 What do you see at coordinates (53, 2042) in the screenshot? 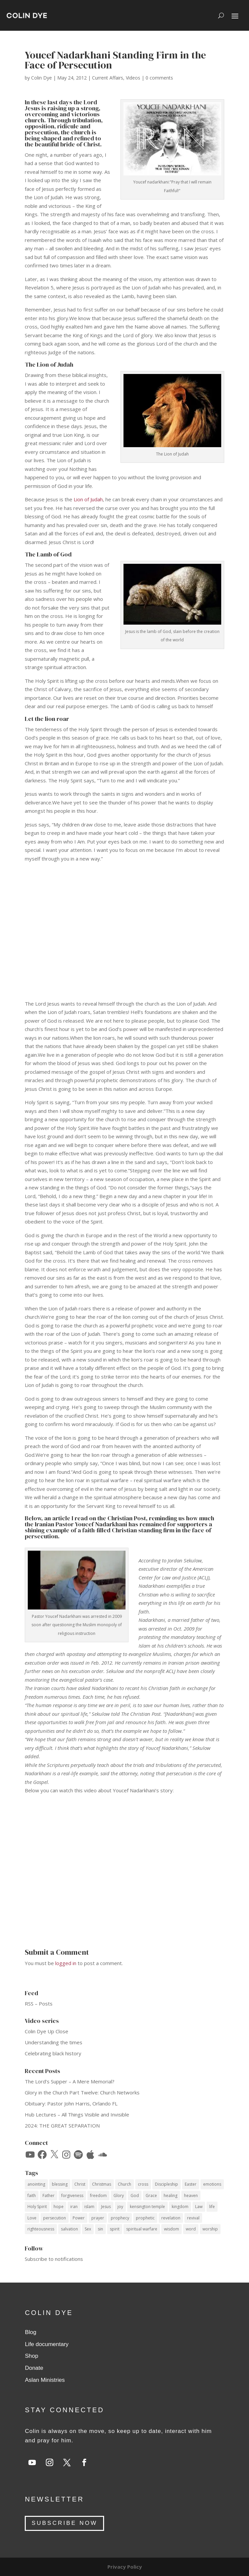
I see `Understanding the times` at bounding box center [53, 2042].